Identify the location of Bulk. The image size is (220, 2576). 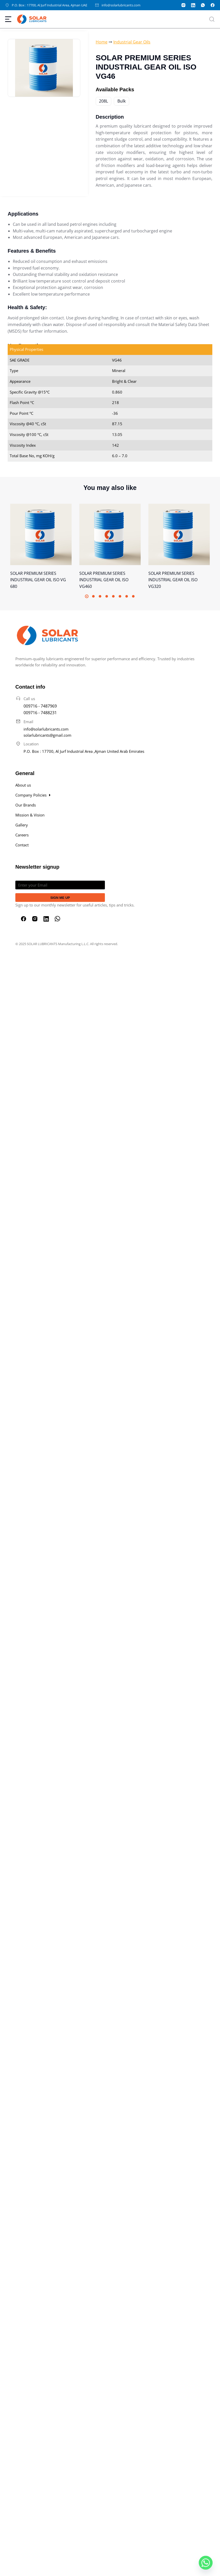
(121, 101).